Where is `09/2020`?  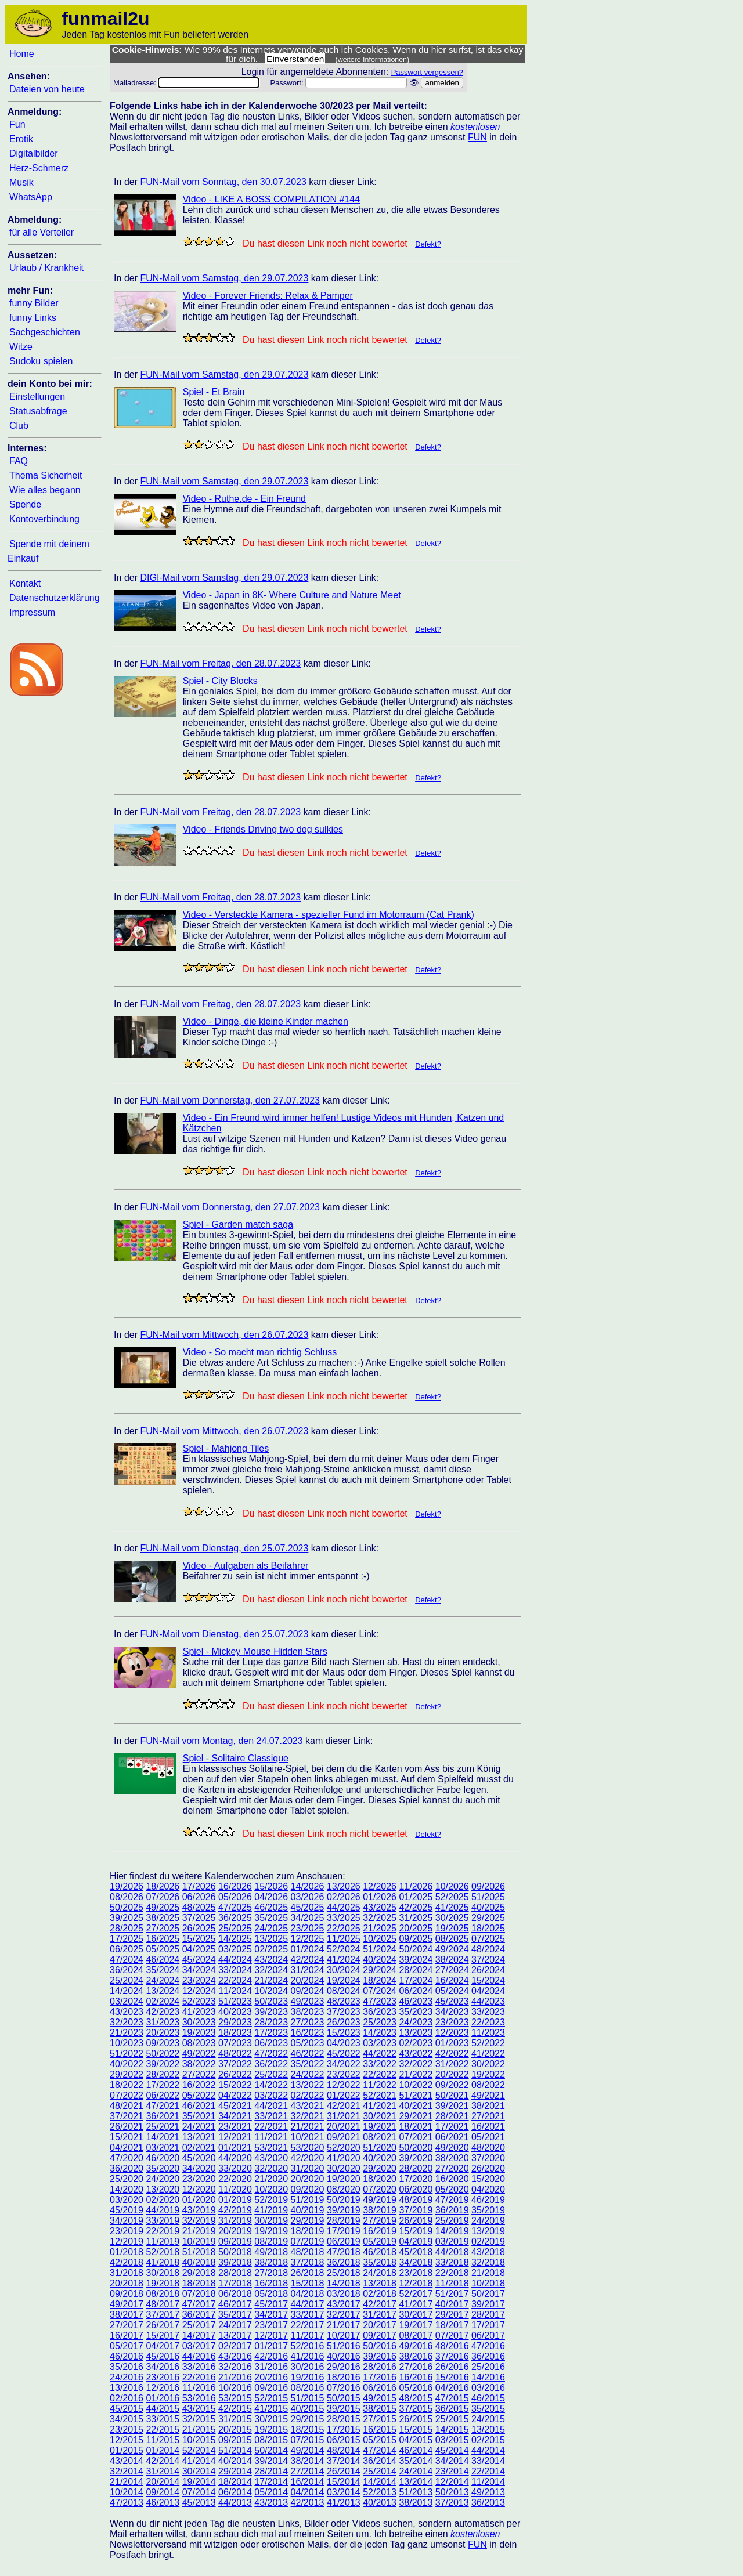 09/2020 is located at coordinates (307, 2189).